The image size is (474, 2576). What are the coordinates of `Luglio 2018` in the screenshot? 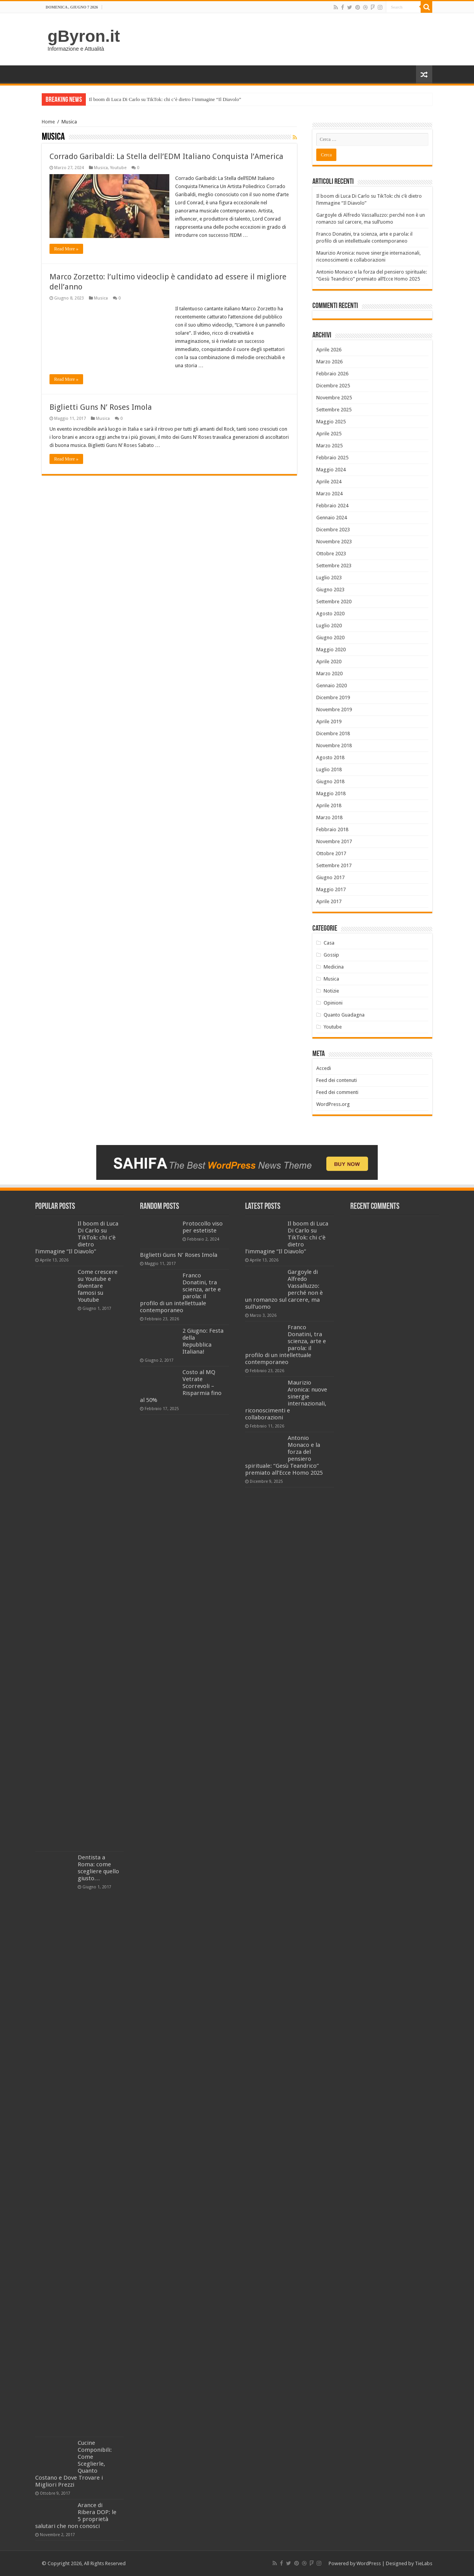 It's located at (329, 769).